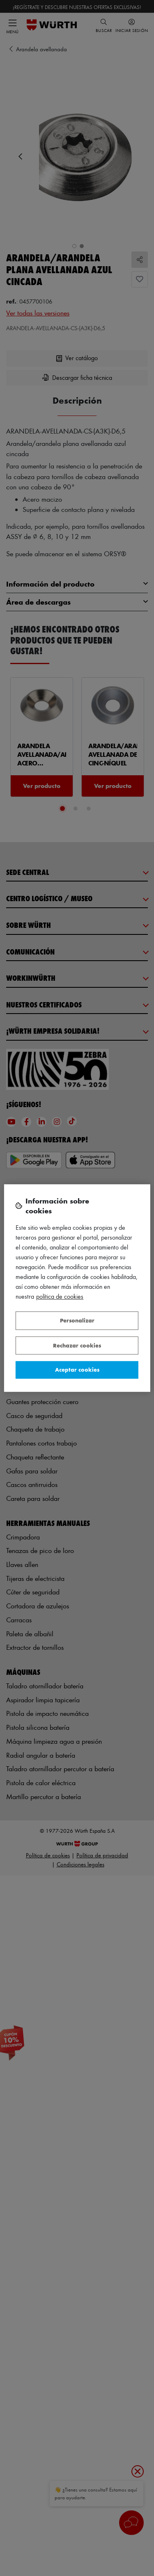  I want to click on Política de Cookies [Más información sobre su privacidad, se abre en una nueva pestaña], so click(59, 1296).